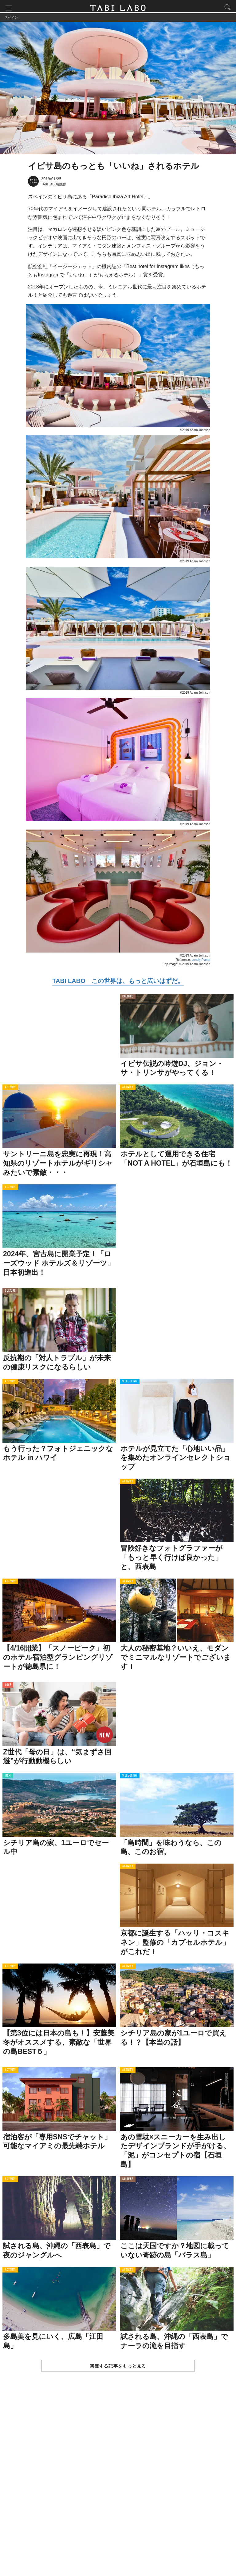 The image size is (236, 2576). What do you see at coordinates (118, 2481) in the screenshot?
I see `[Advertisement]` at bounding box center [118, 2481].